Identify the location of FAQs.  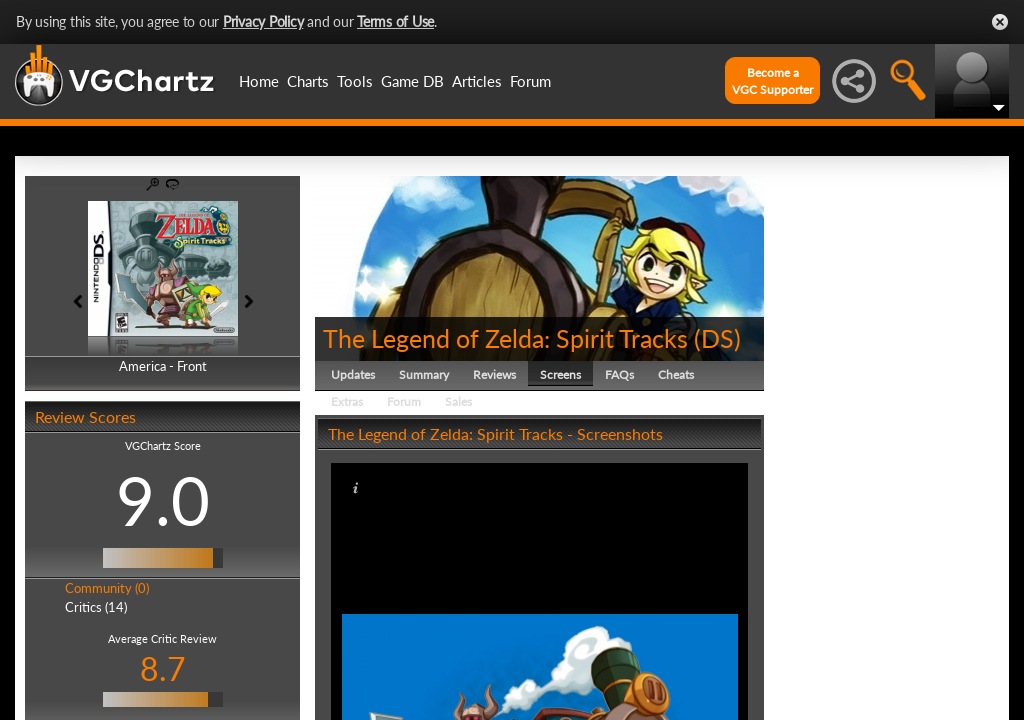
(619, 374).